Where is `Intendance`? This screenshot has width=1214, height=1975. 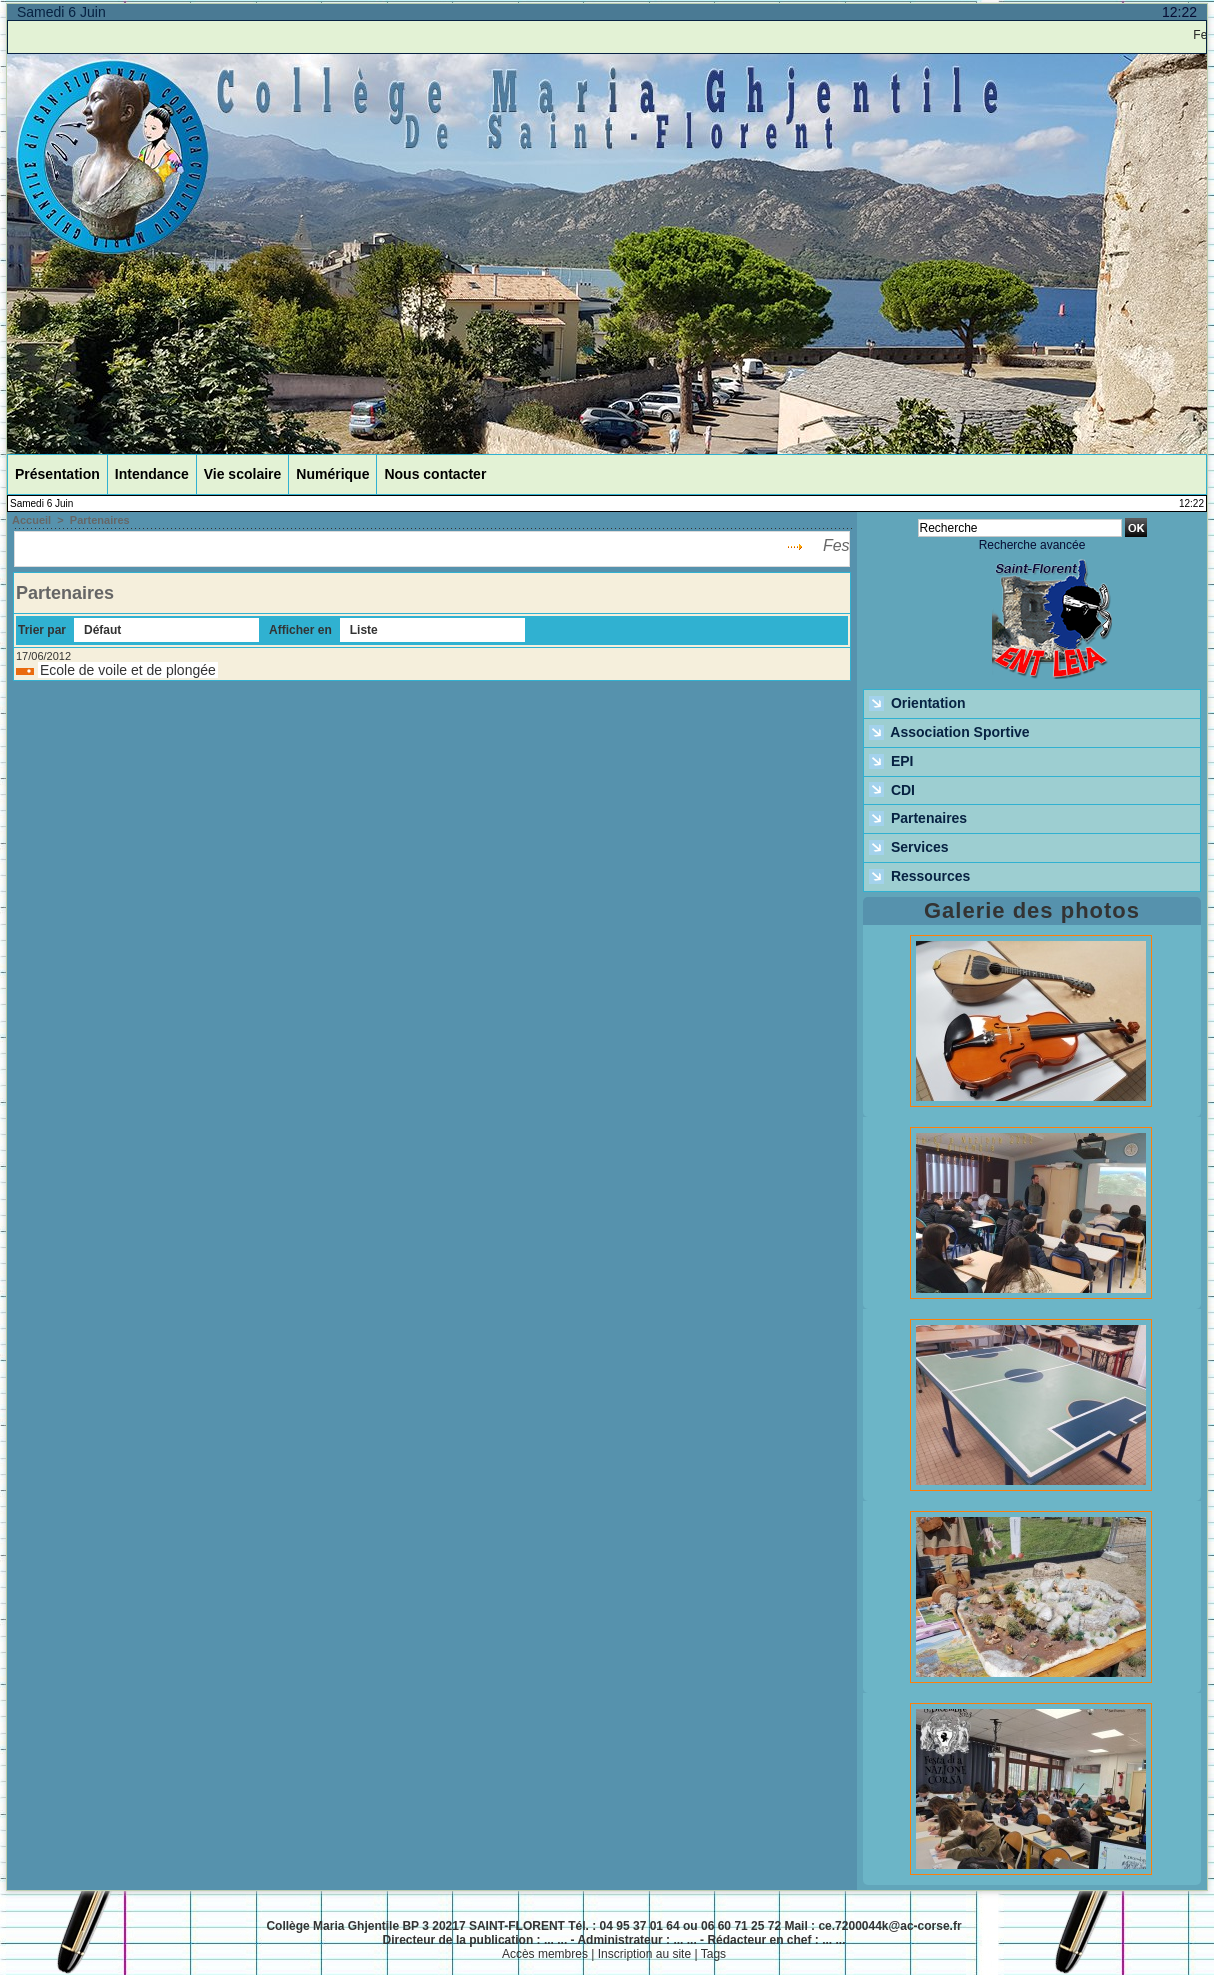
Intendance is located at coordinates (152, 474).